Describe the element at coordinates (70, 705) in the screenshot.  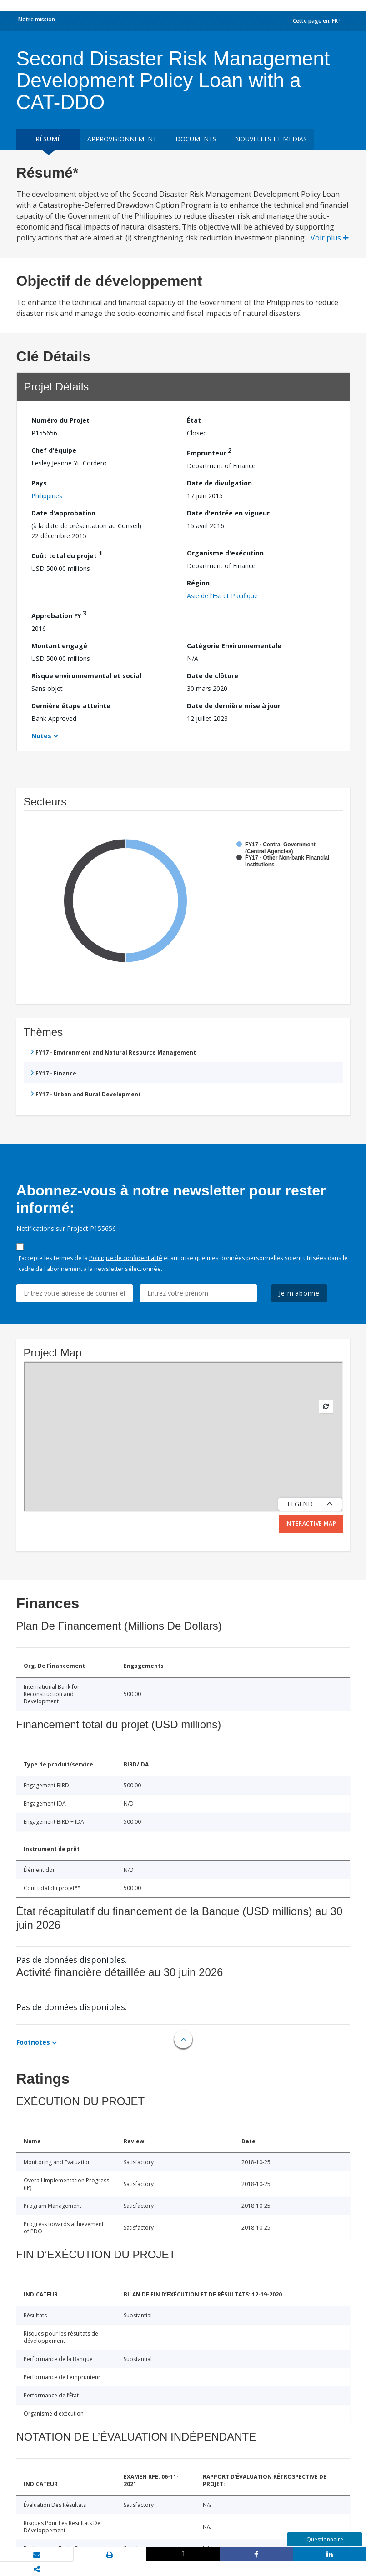
I see `Dernière étape atteinte` at that location.